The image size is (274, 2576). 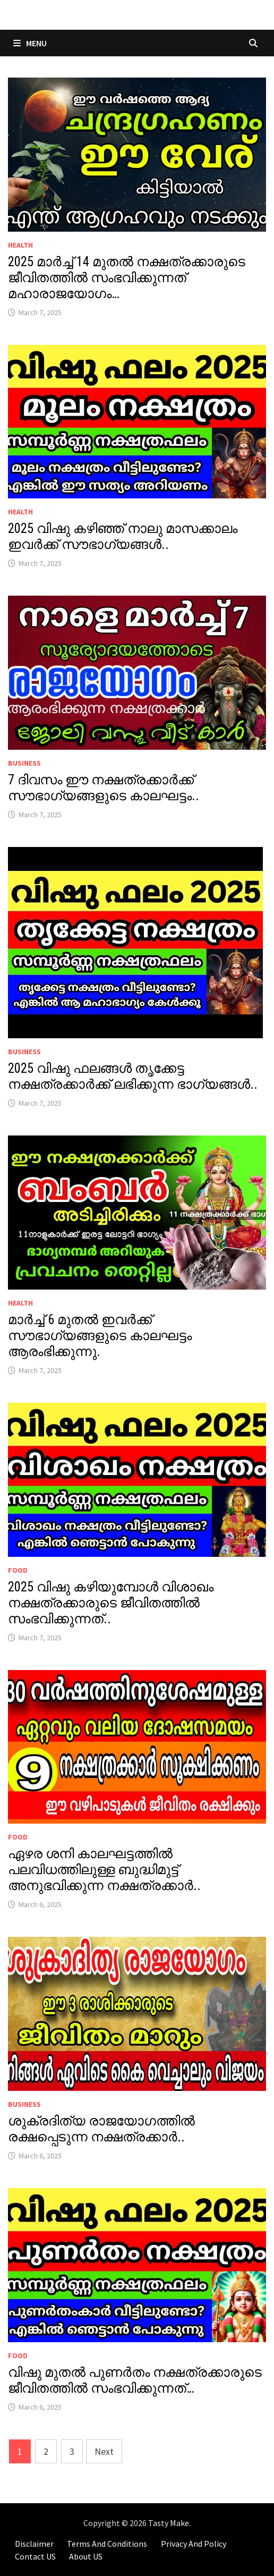 What do you see at coordinates (24, 763) in the screenshot?
I see `BUSINESS` at bounding box center [24, 763].